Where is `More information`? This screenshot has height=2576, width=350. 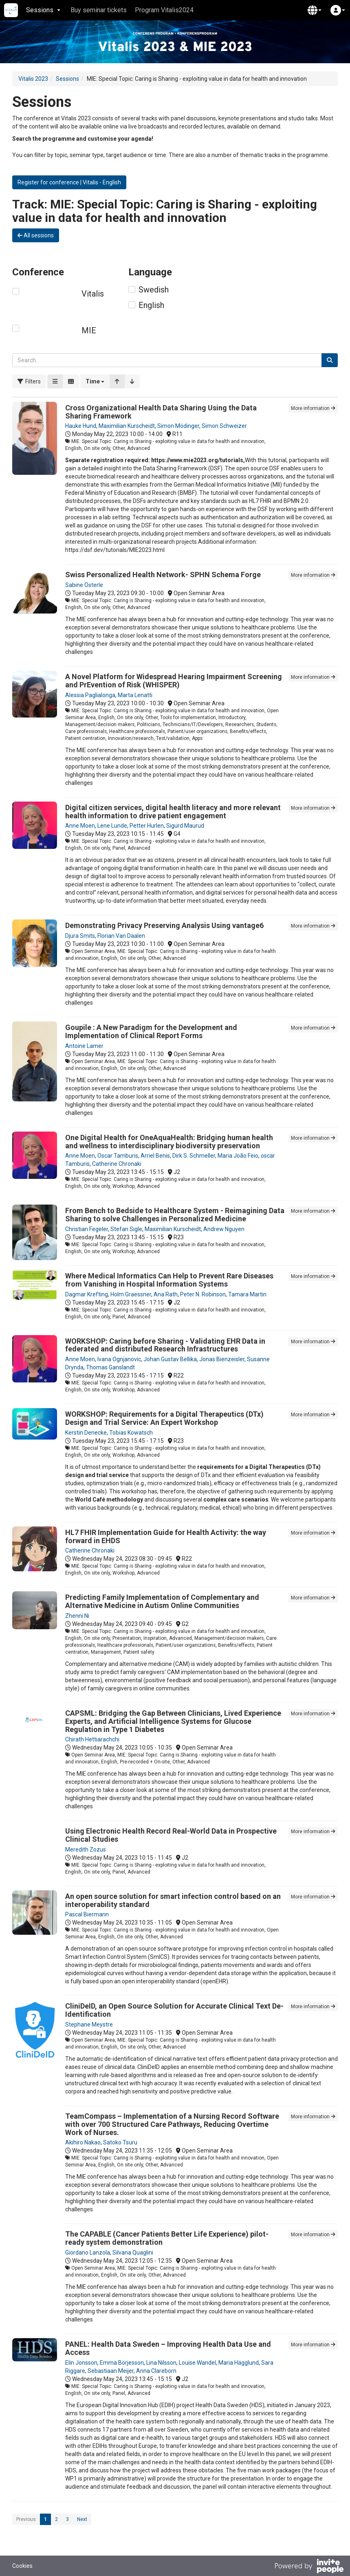
More information is located at coordinates (313, 408).